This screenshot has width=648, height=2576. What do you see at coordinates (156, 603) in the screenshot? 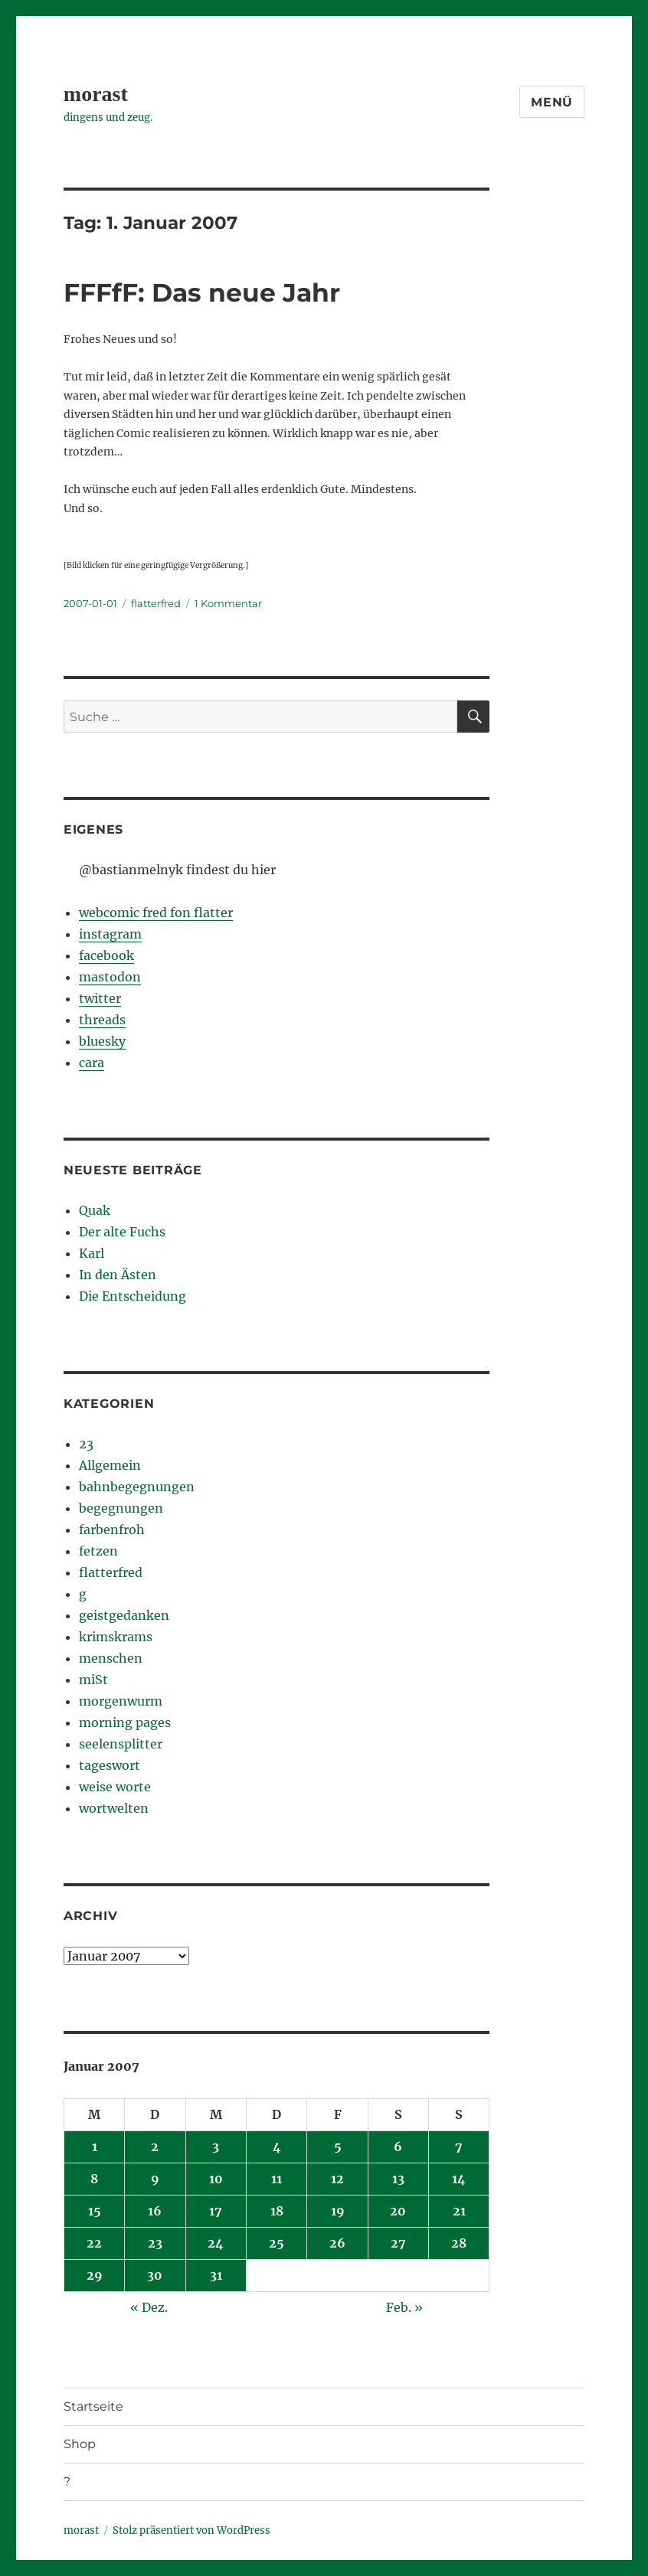
I see `flatterfred` at bounding box center [156, 603].